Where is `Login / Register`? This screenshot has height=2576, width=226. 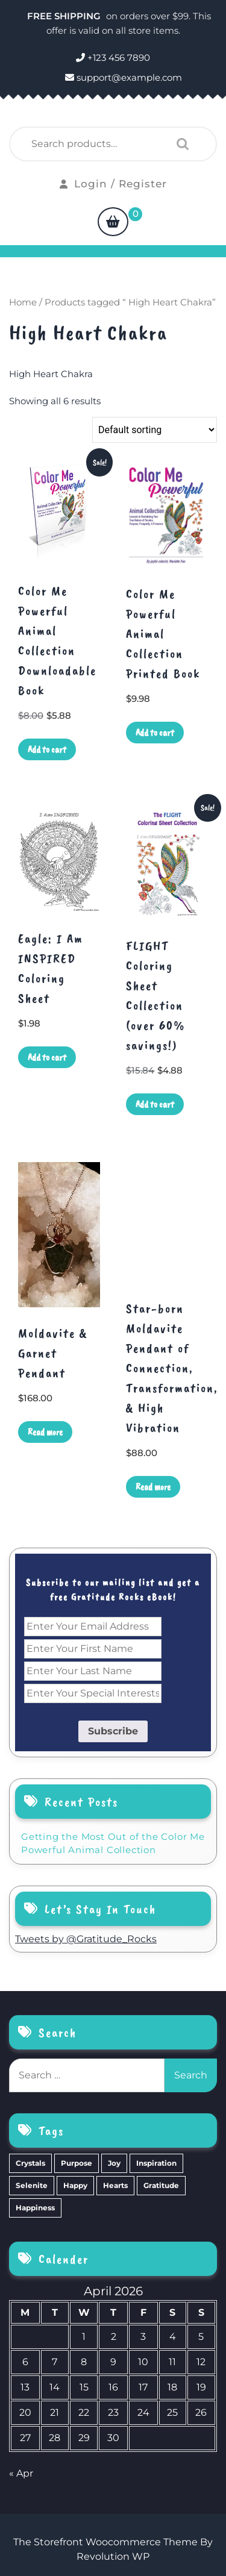
Login / Register is located at coordinates (113, 184).